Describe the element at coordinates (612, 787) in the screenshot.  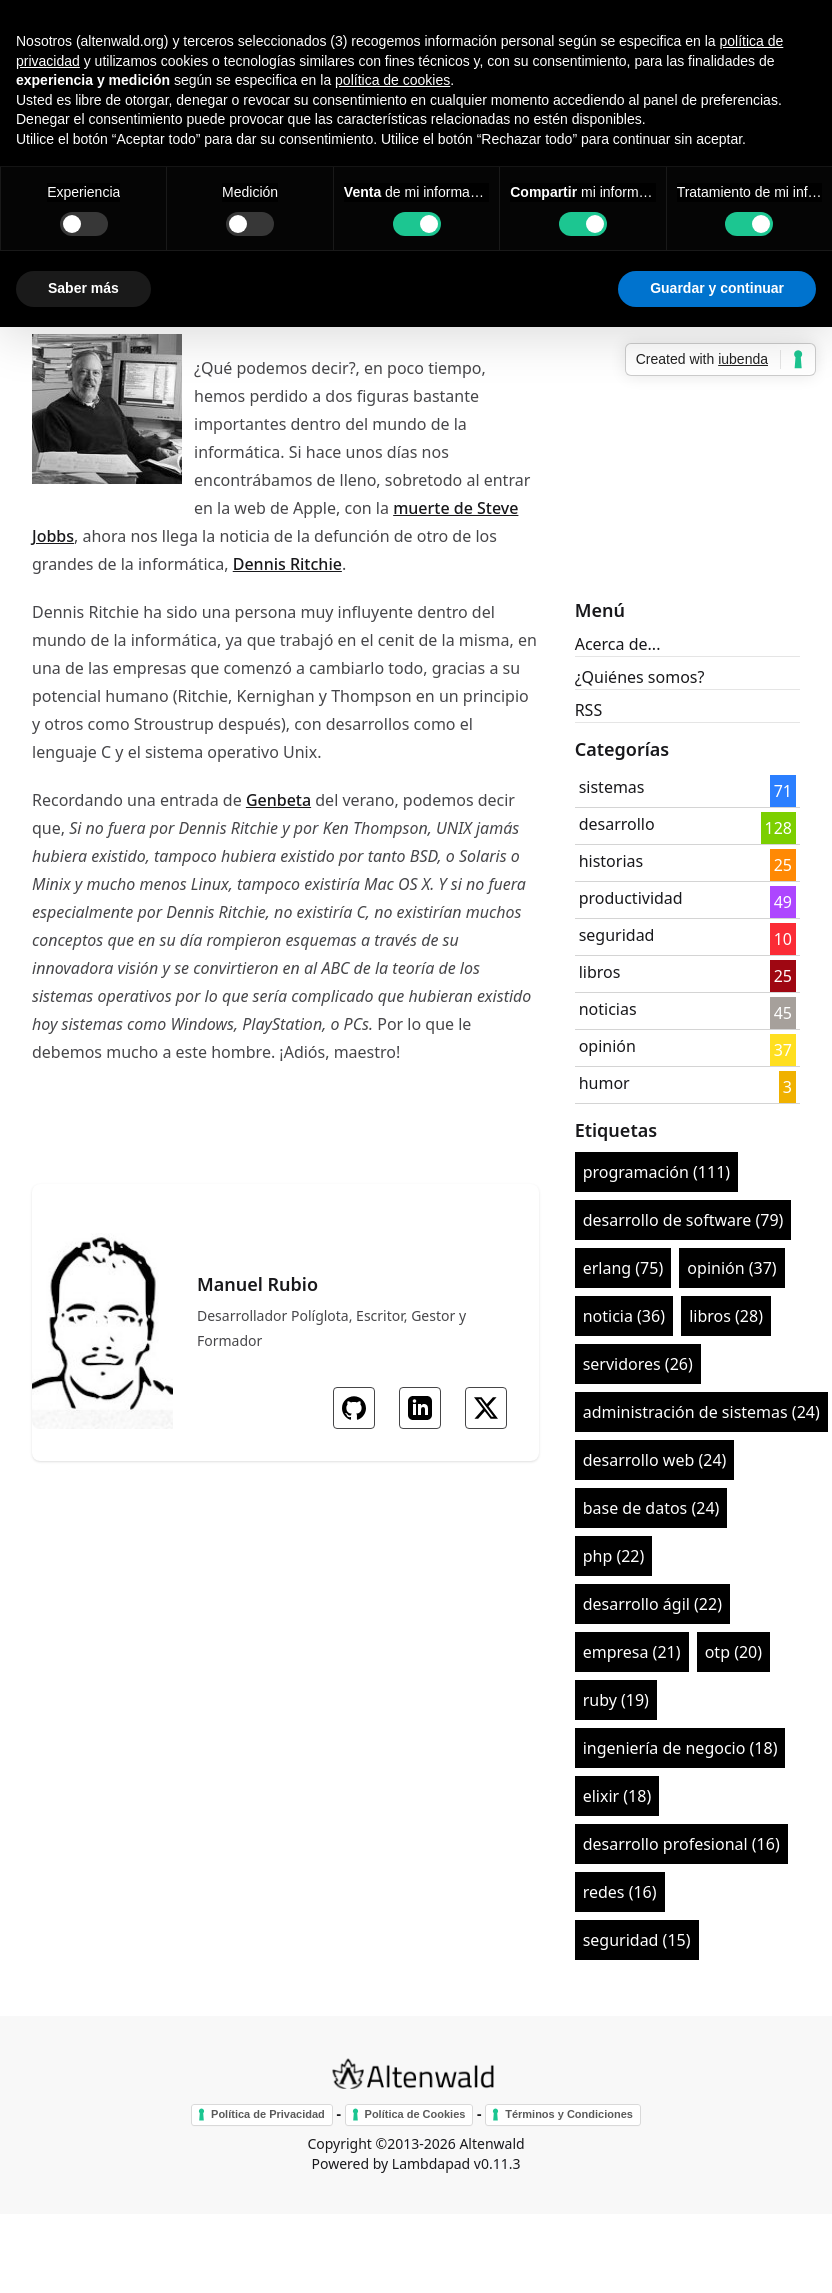
I see `sistemas` at that location.